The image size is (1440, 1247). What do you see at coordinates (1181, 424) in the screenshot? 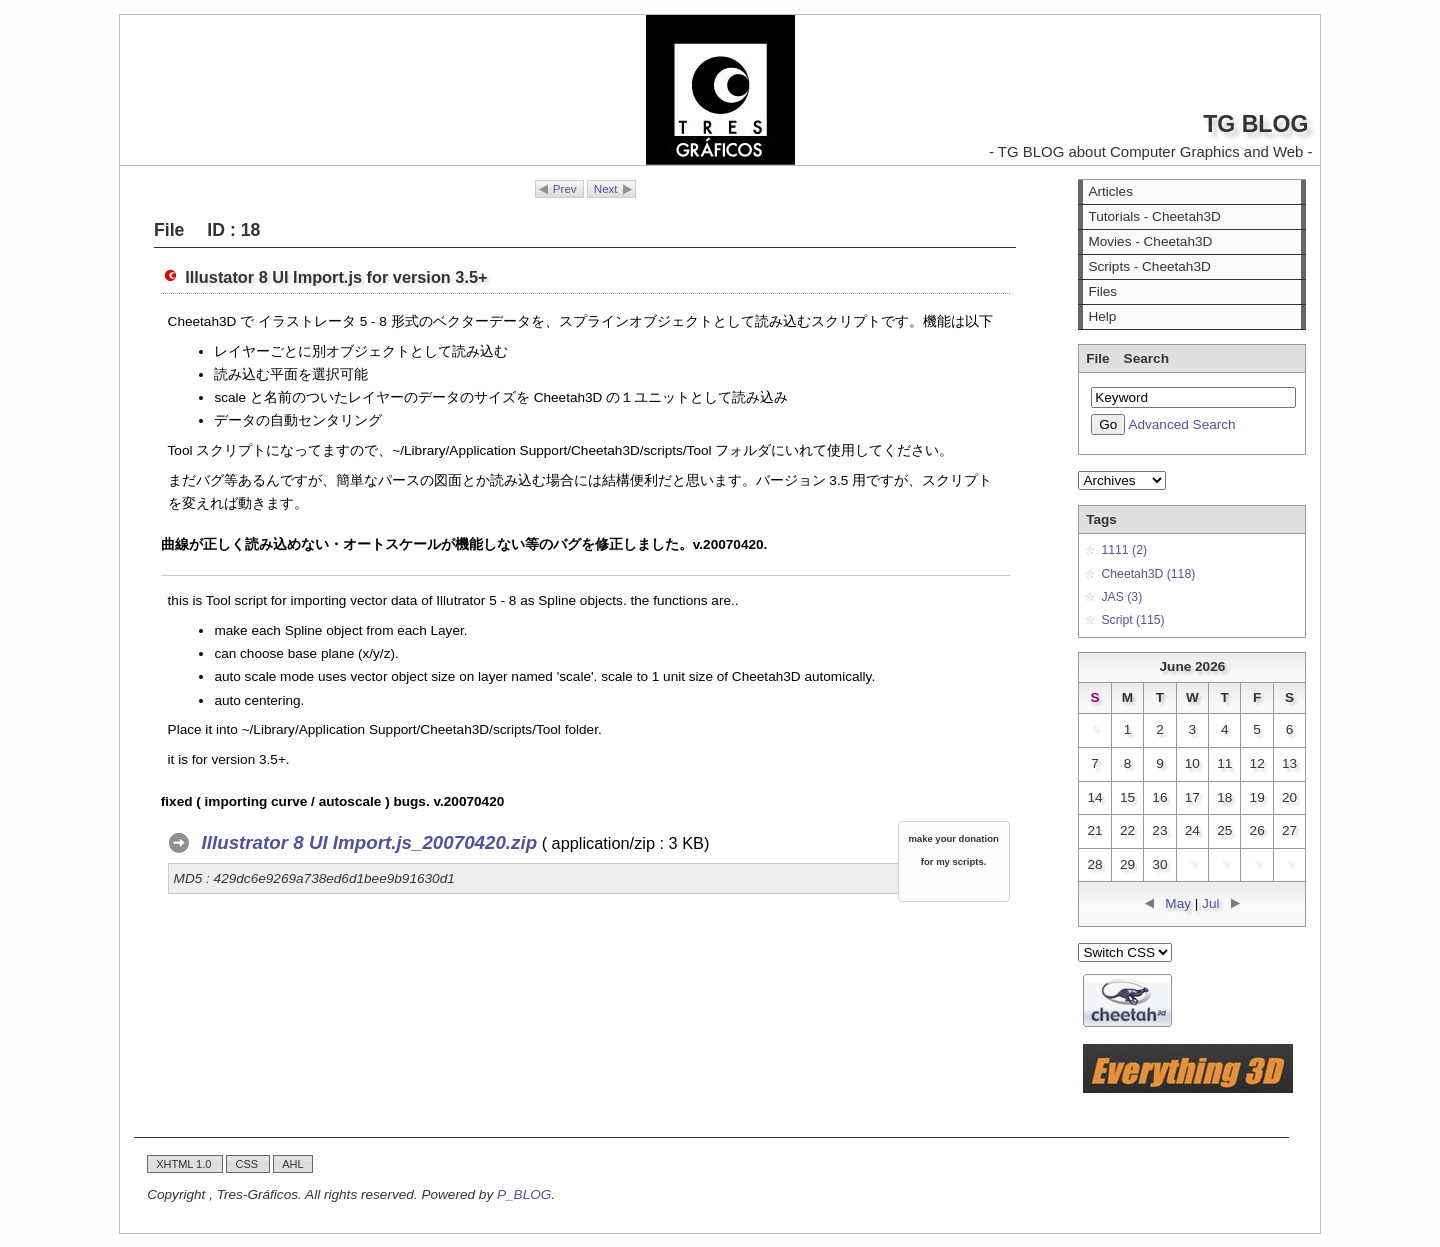
I see `Advanced Search` at bounding box center [1181, 424].